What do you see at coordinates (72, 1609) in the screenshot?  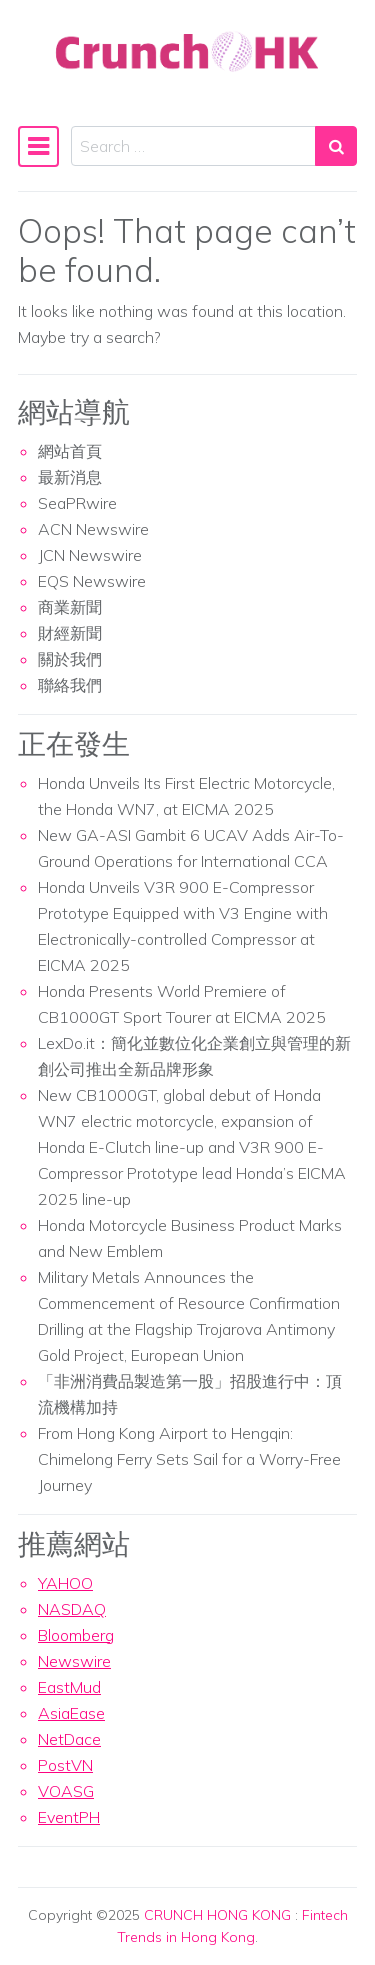 I see `NASDAQ` at bounding box center [72, 1609].